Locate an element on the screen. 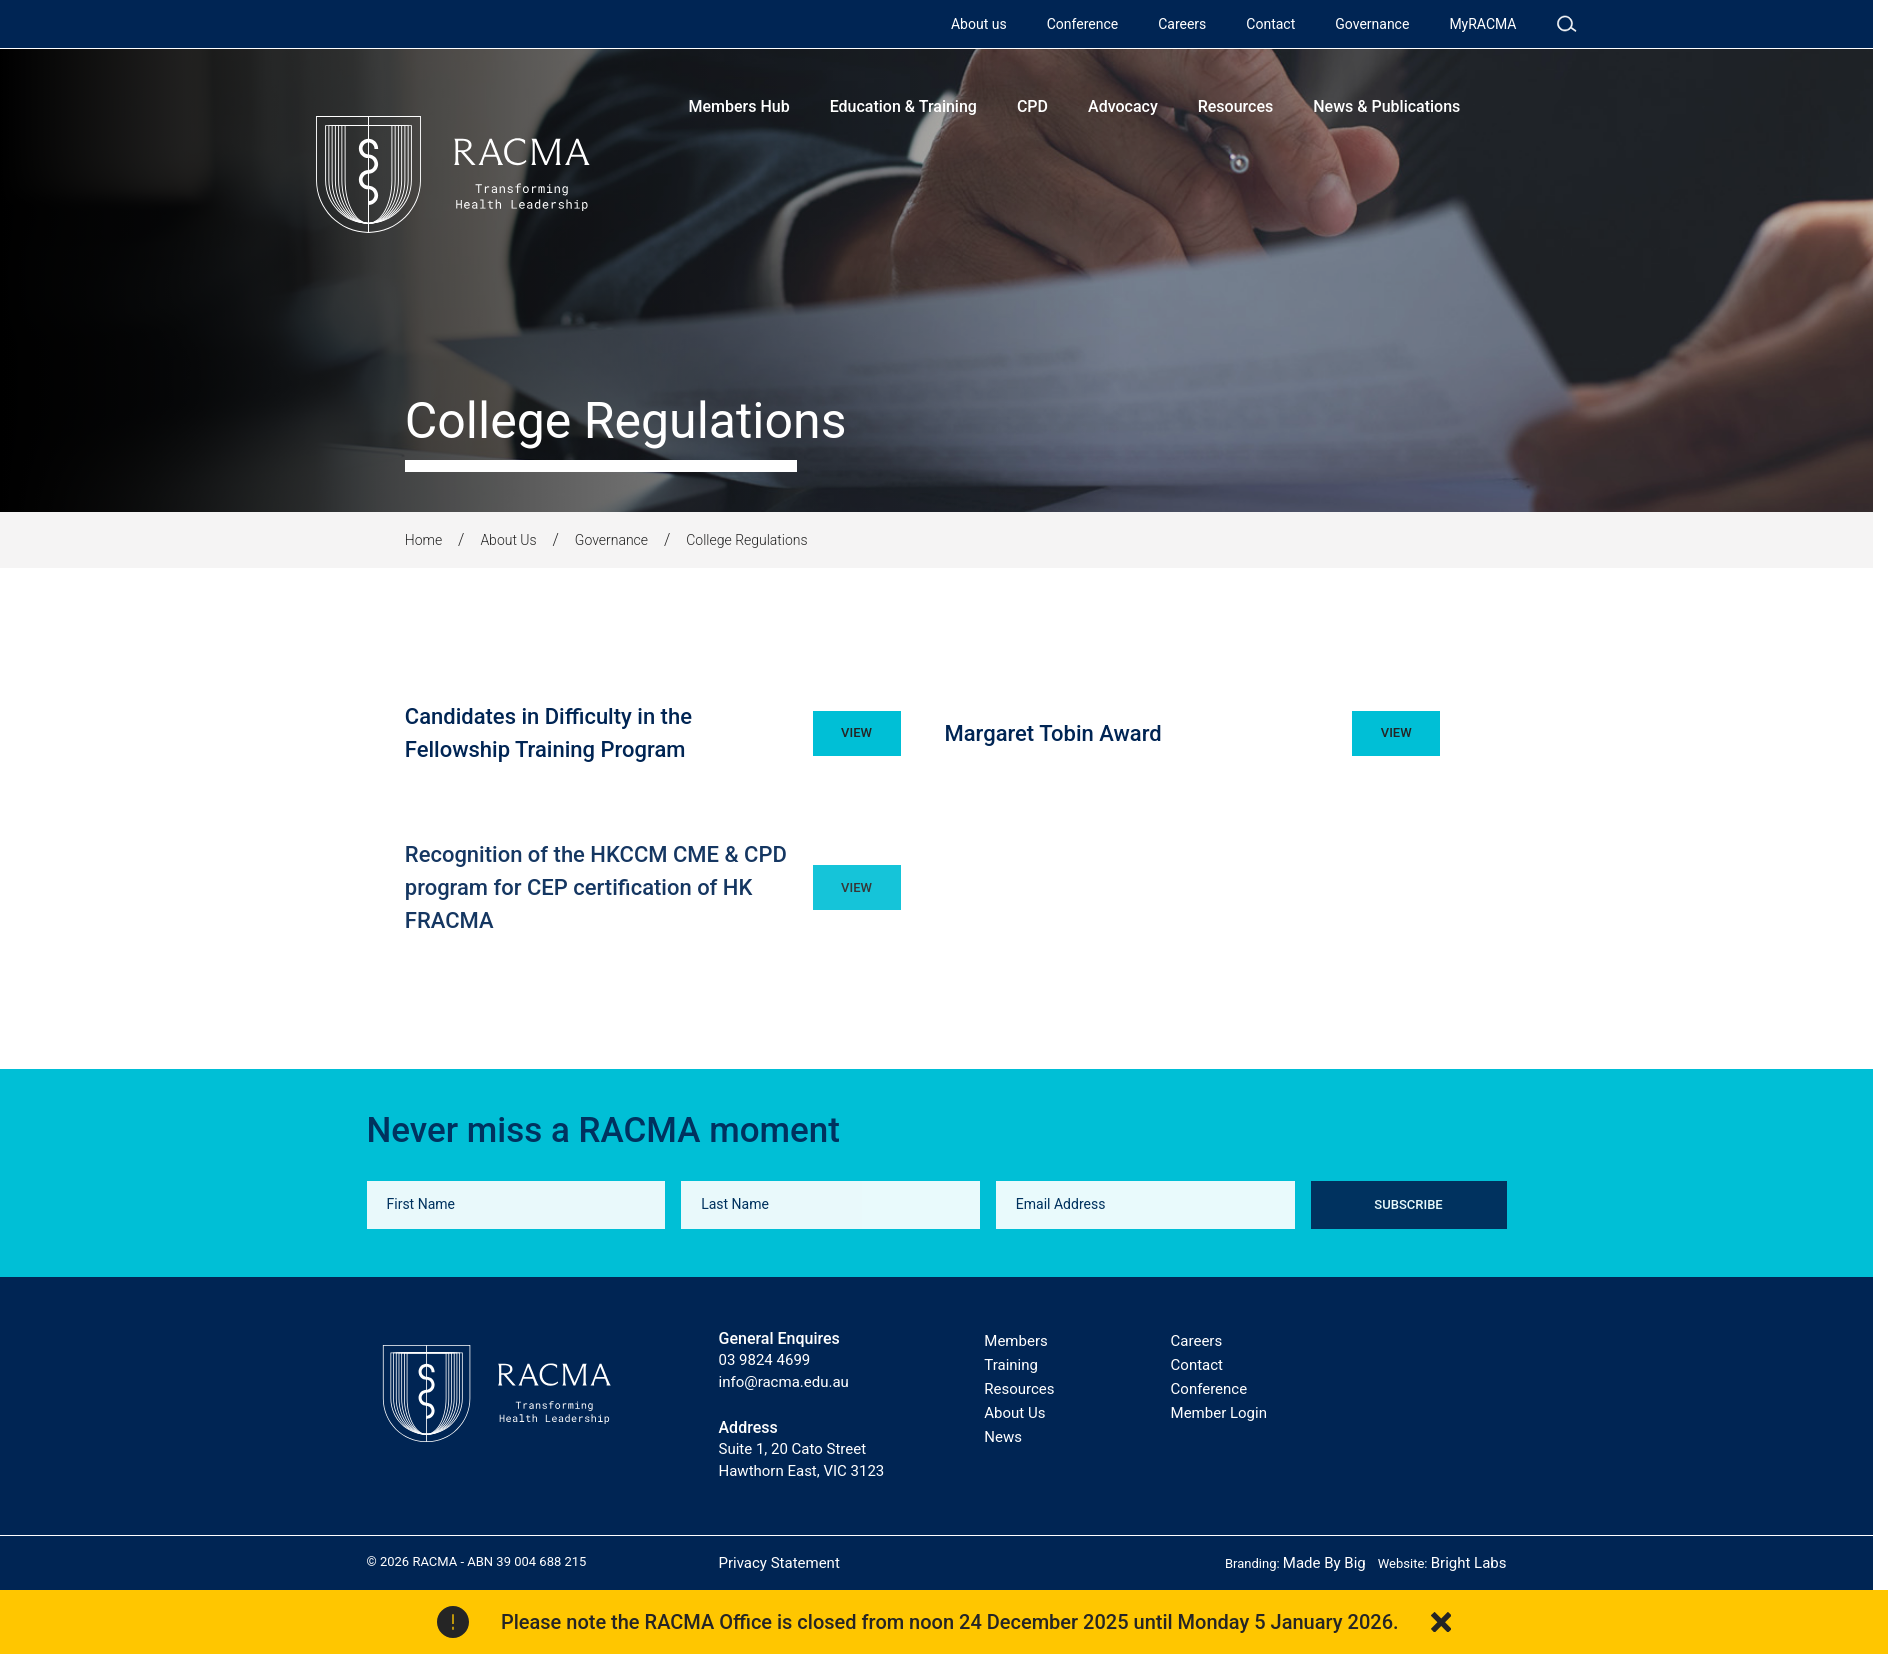 This screenshot has width=1888, height=1654. Contact is located at coordinates (1270, 24).